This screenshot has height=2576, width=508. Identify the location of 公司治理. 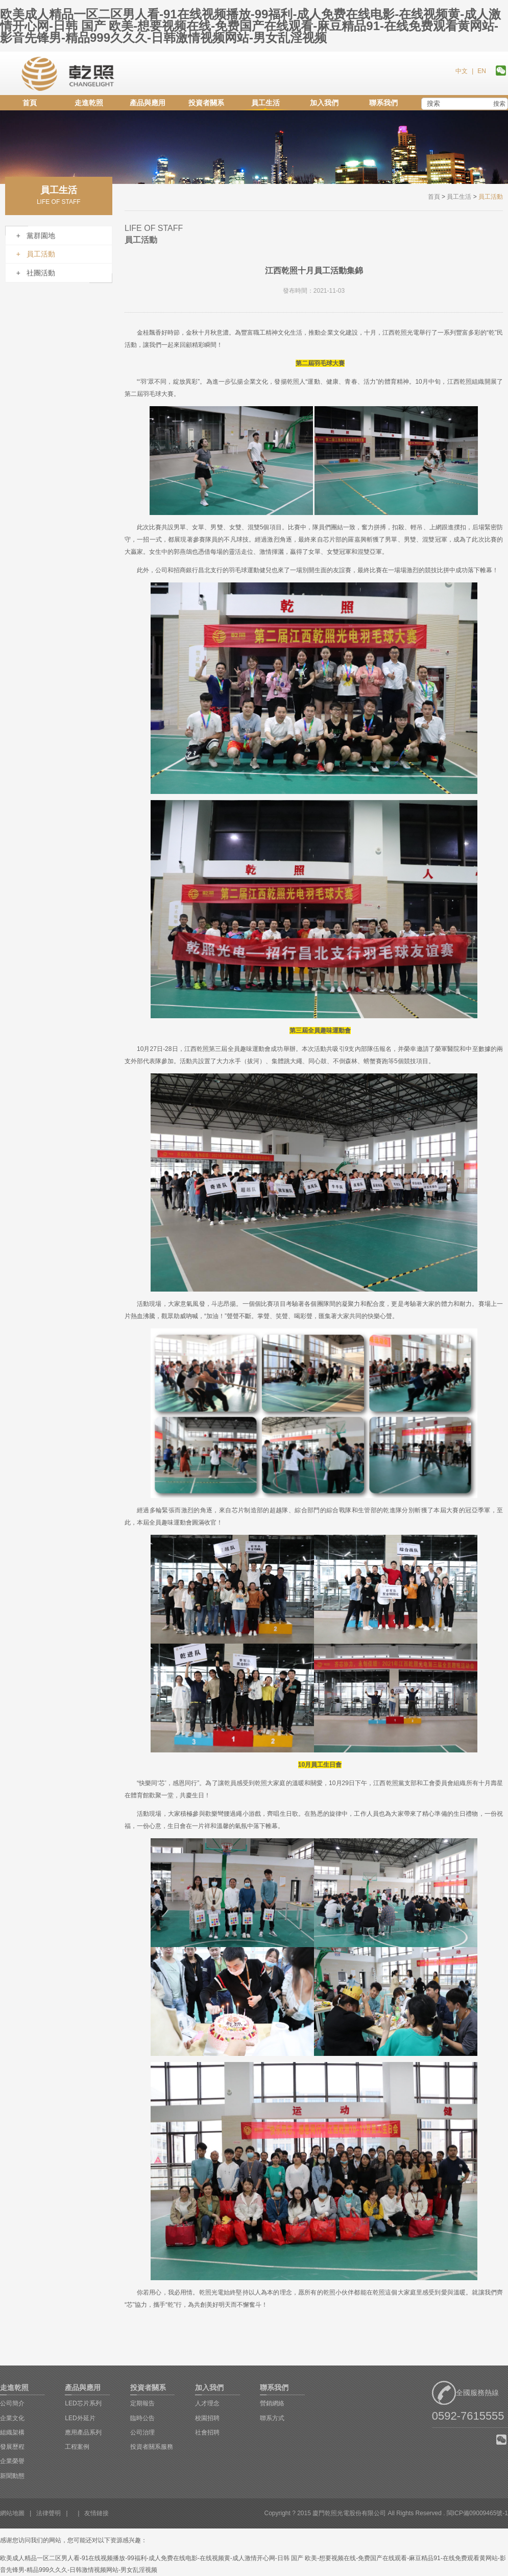
(142, 2432).